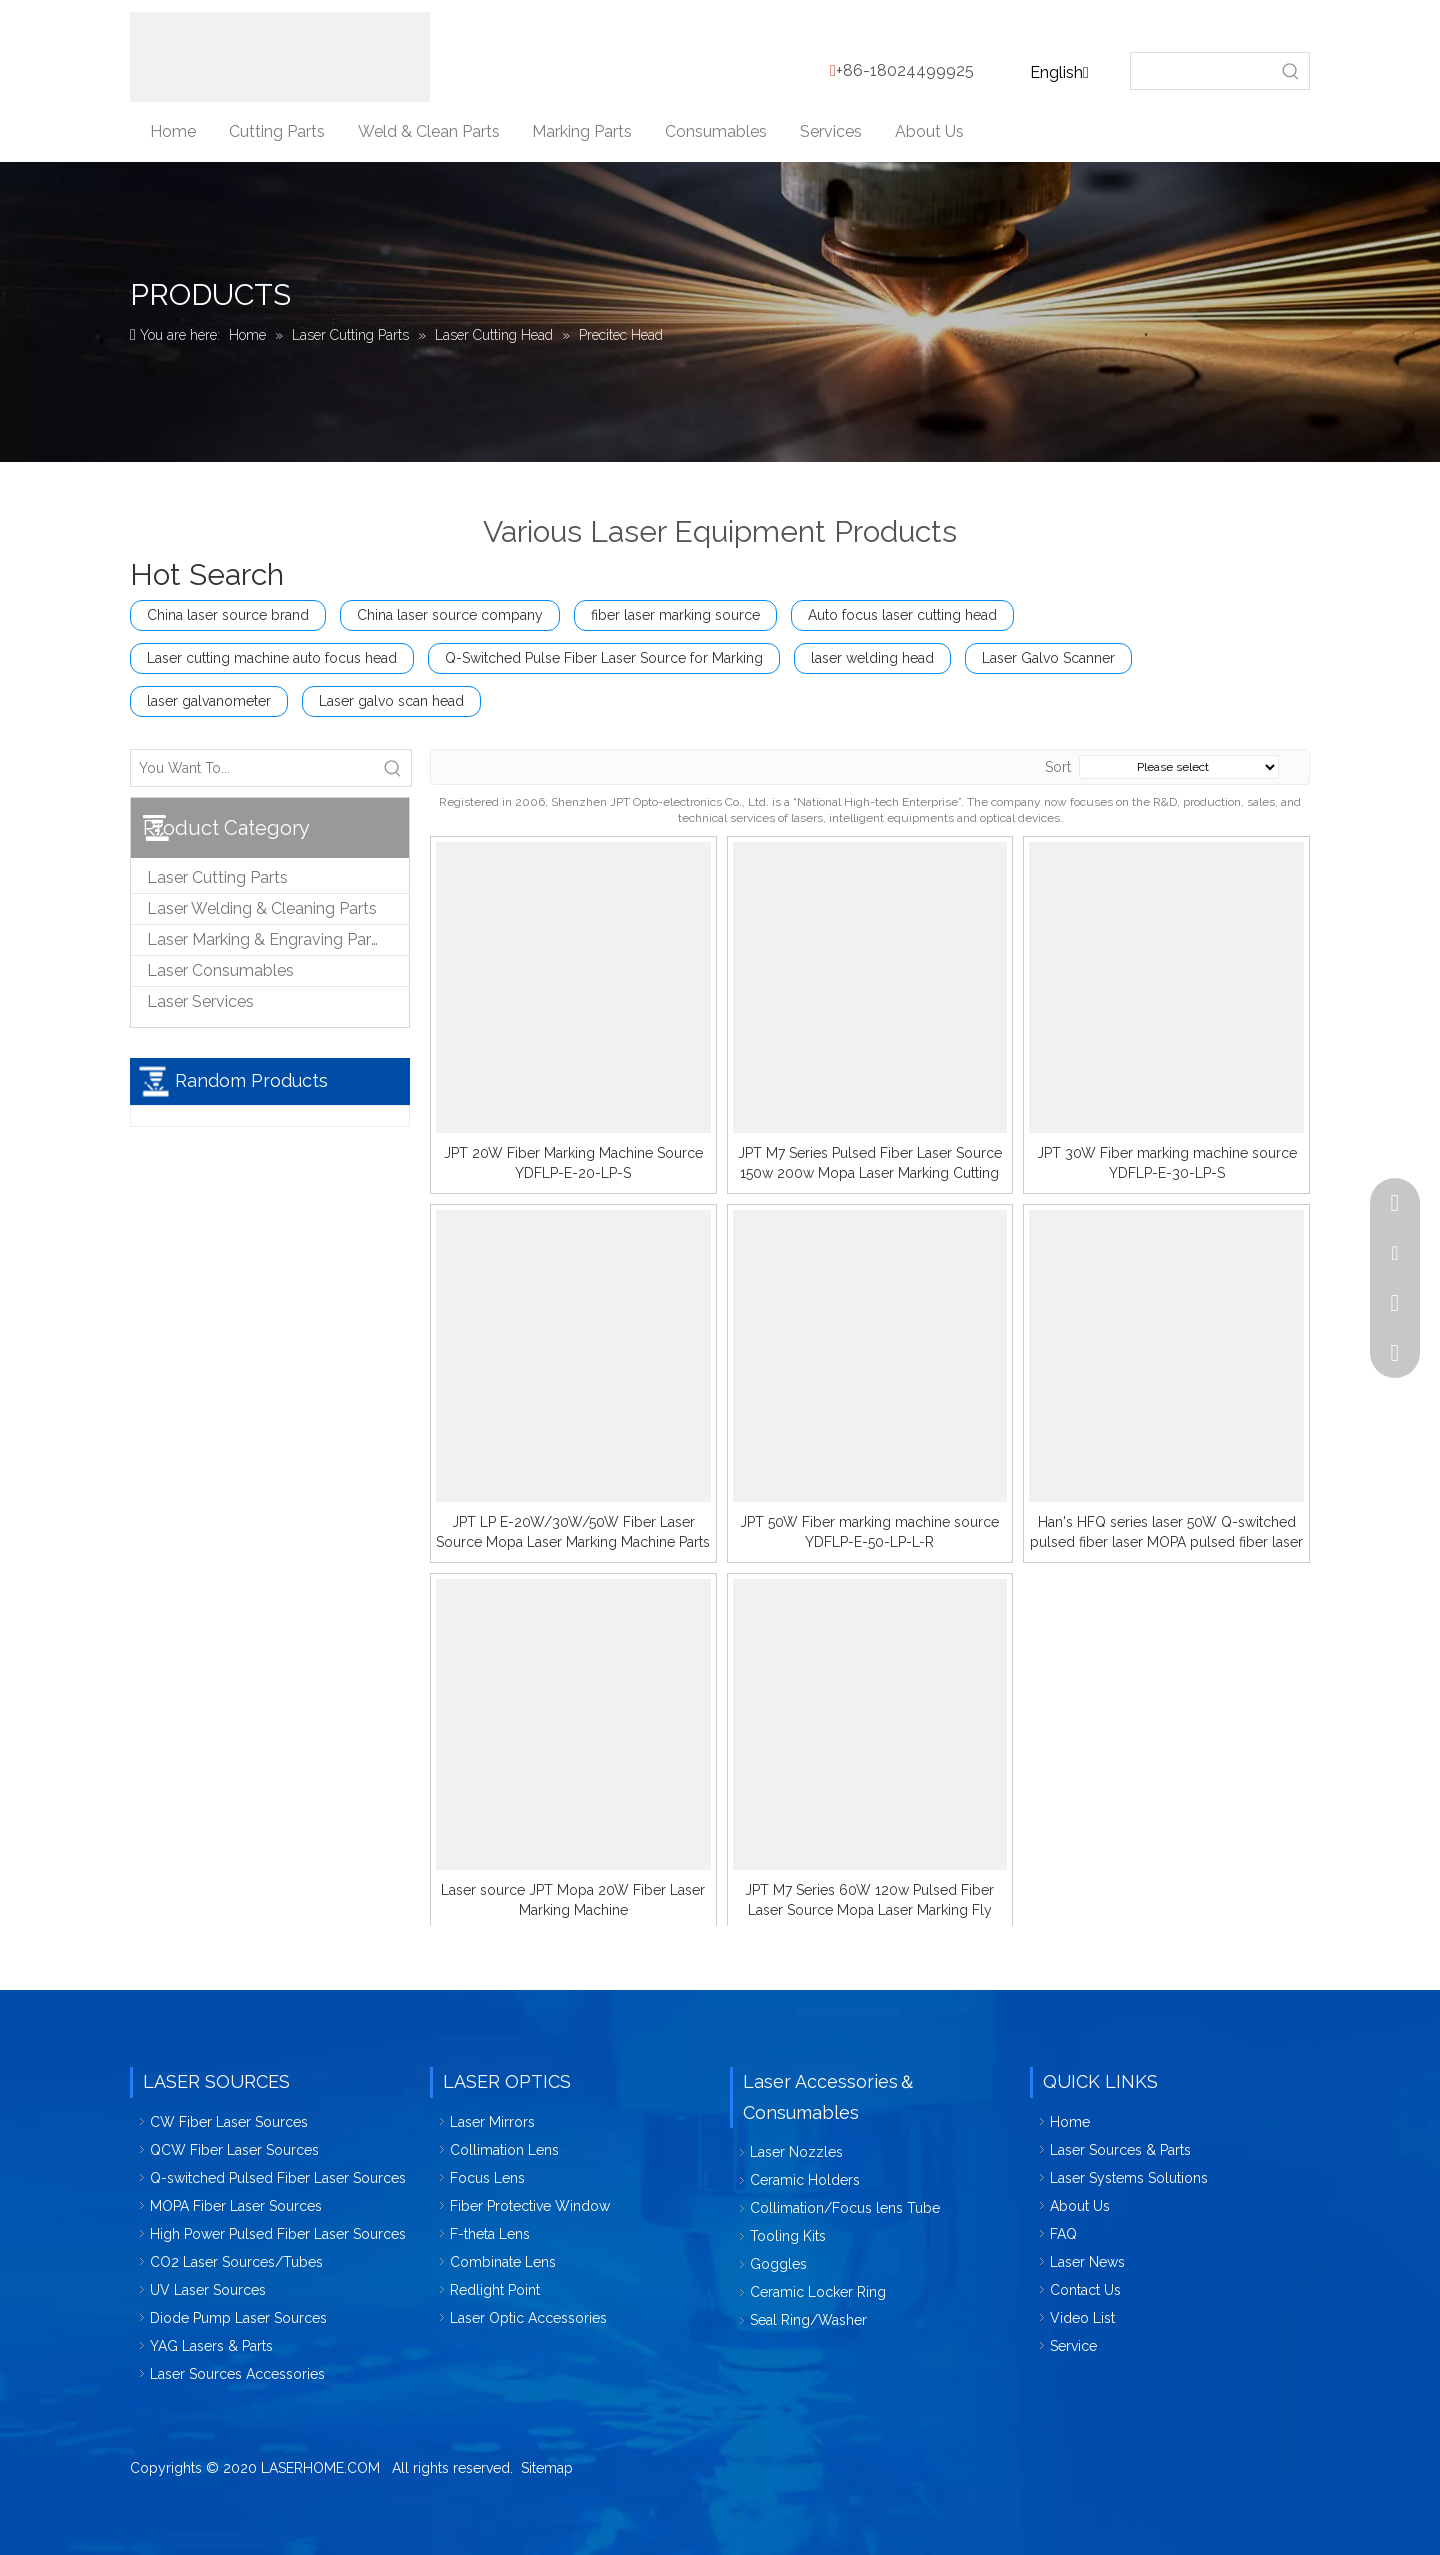  What do you see at coordinates (495, 2290) in the screenshot?
I see `Redlight Point` at bounding box center [495, 2290].